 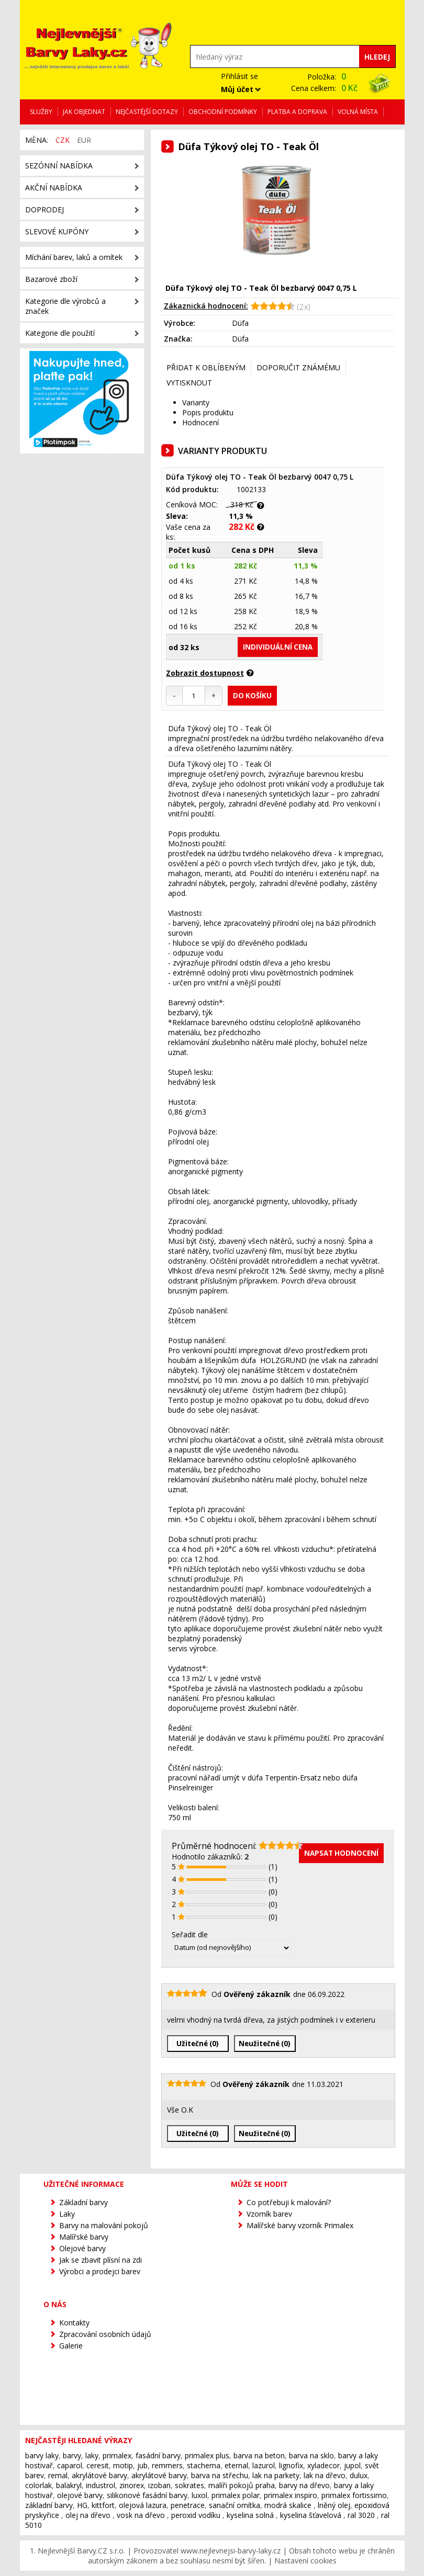 I want to click on xyladecor, so click(x=323, y=2465).